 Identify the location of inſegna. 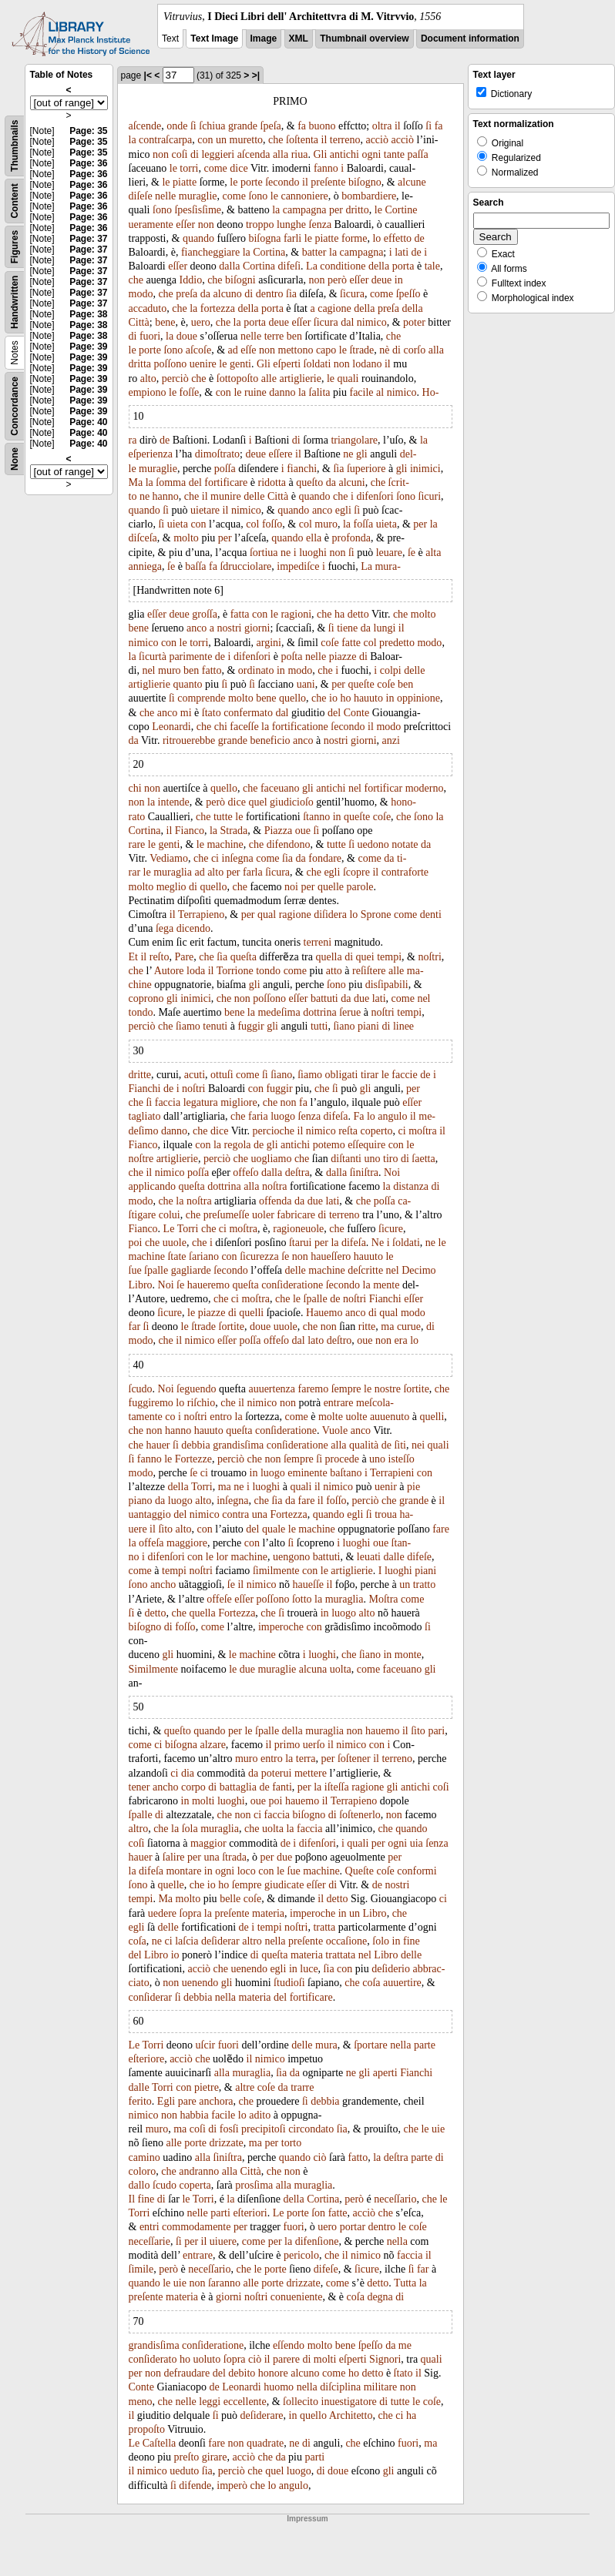
(238, 858).